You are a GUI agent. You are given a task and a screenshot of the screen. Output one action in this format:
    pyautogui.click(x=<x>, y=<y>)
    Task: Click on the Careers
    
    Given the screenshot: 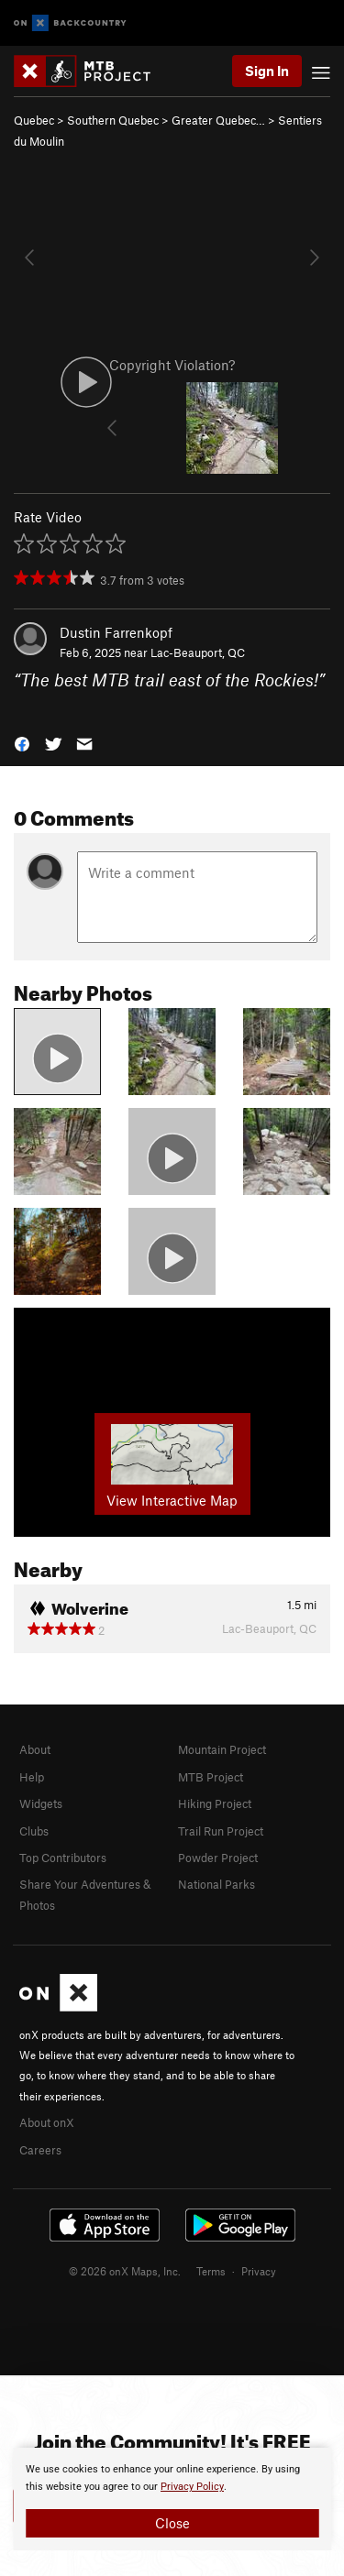 What is the action you would take?
    pyautogui.click(x=40, y=2150)
    